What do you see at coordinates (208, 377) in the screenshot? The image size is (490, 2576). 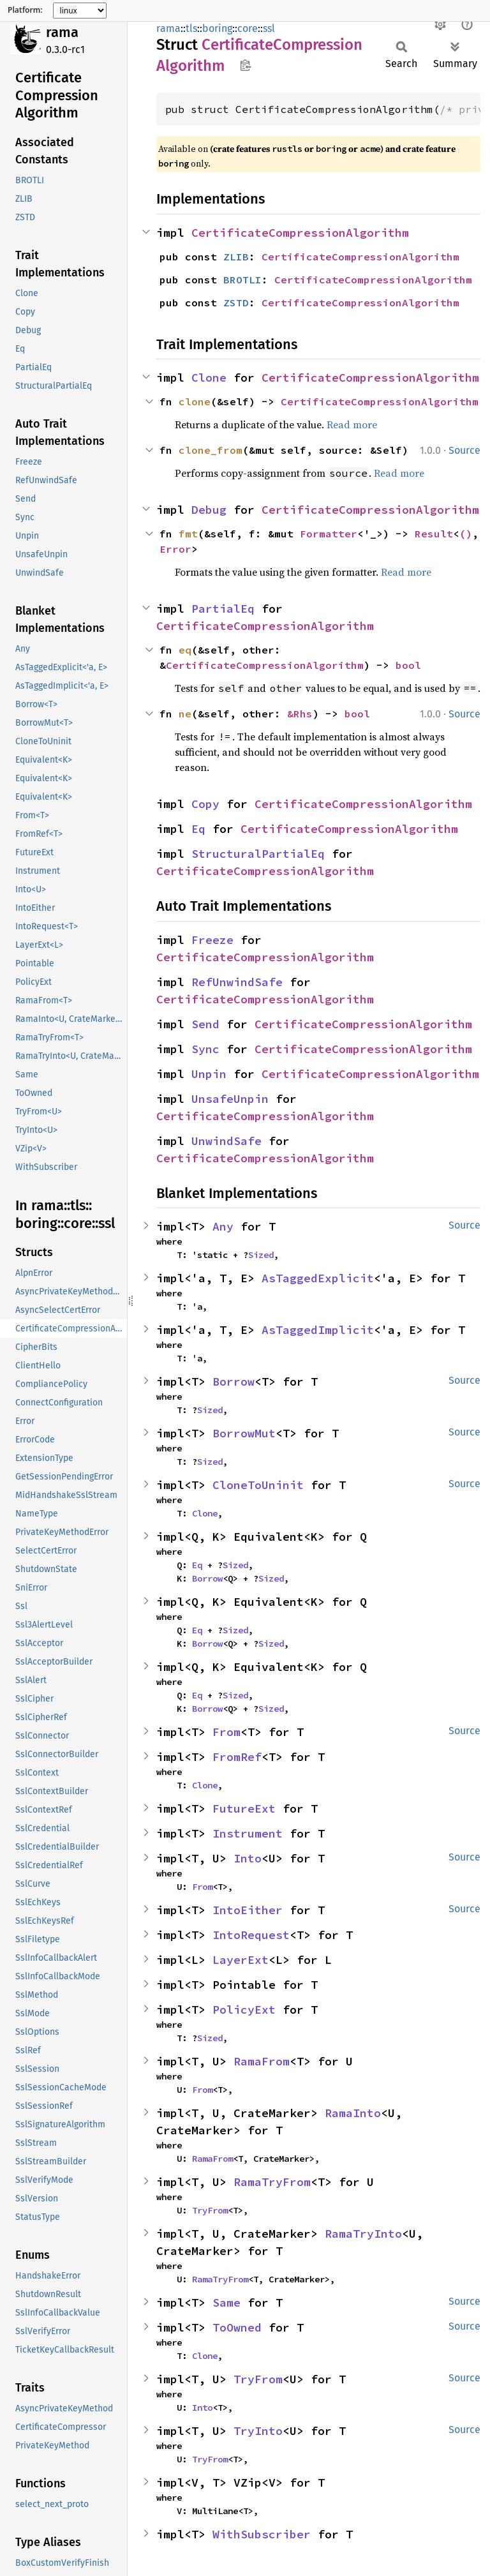 I see `Clone` at bounding box center [208, 377].